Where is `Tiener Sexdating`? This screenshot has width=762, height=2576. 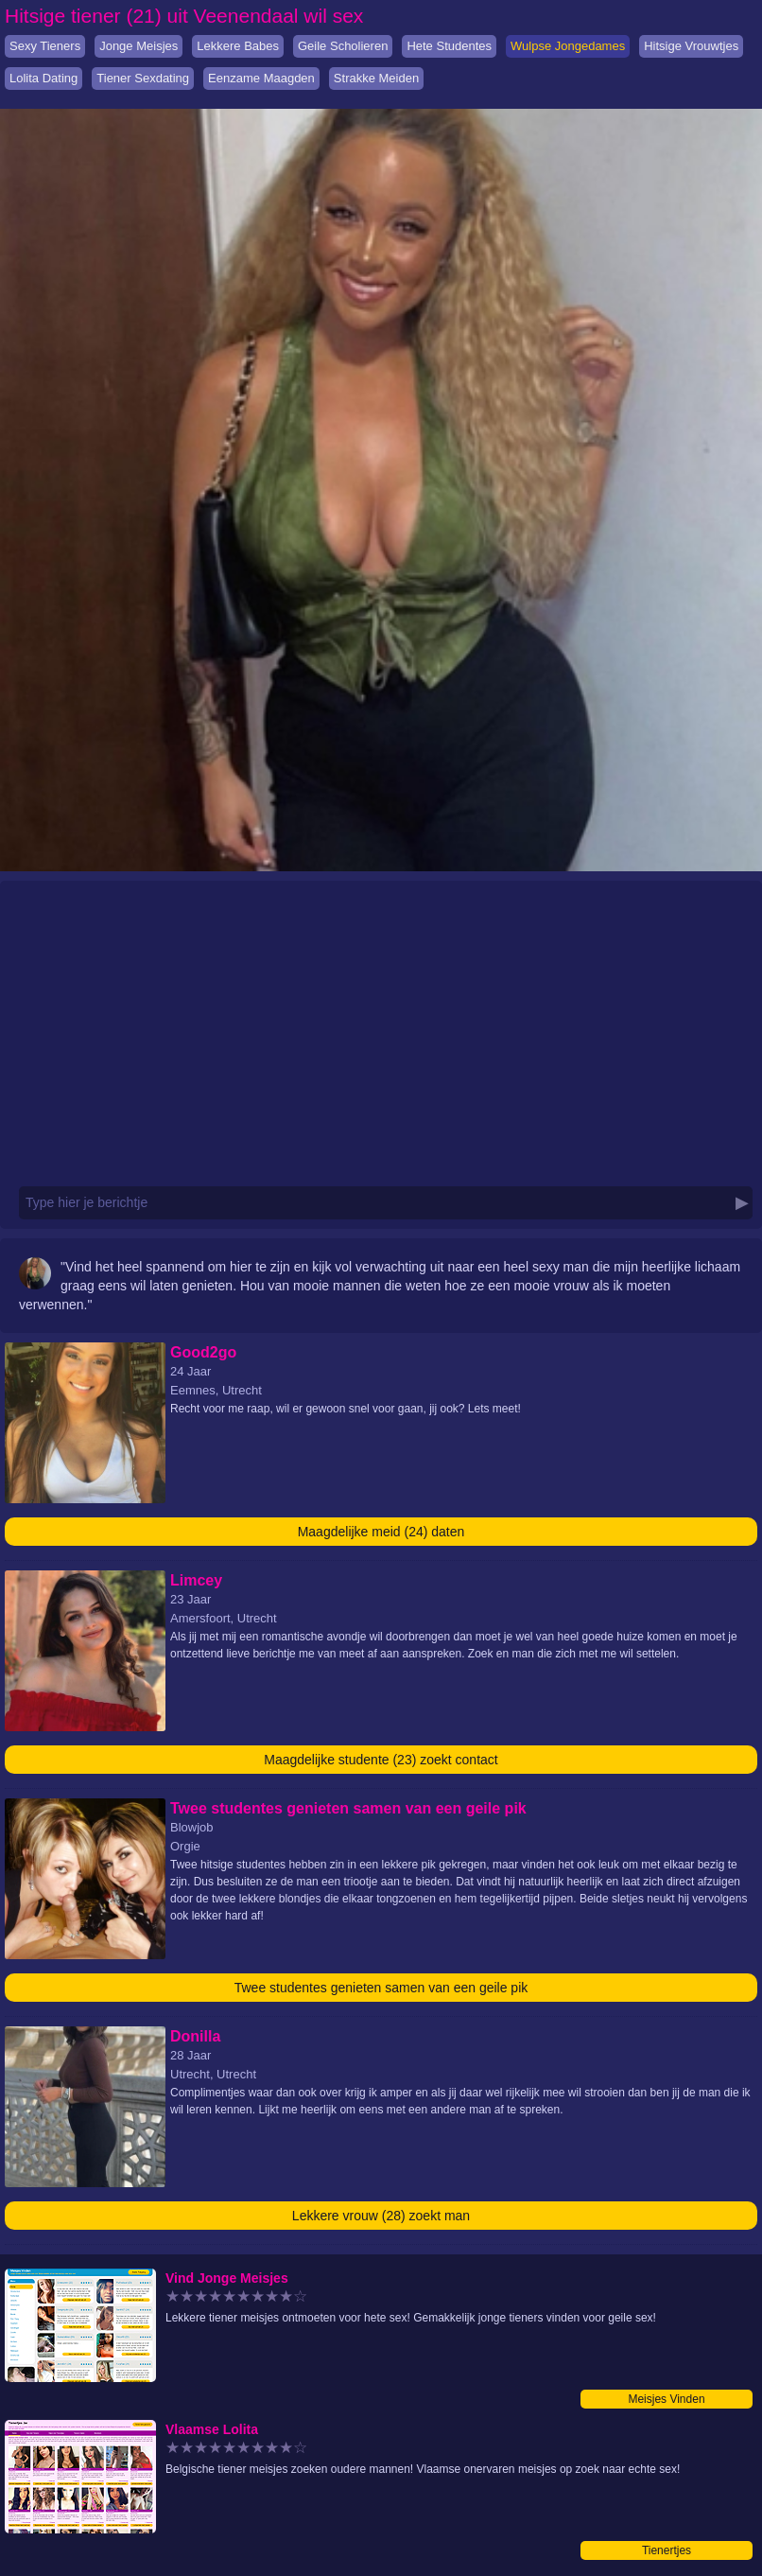 Tiener Sexdating is located at coordinates (142, 78).